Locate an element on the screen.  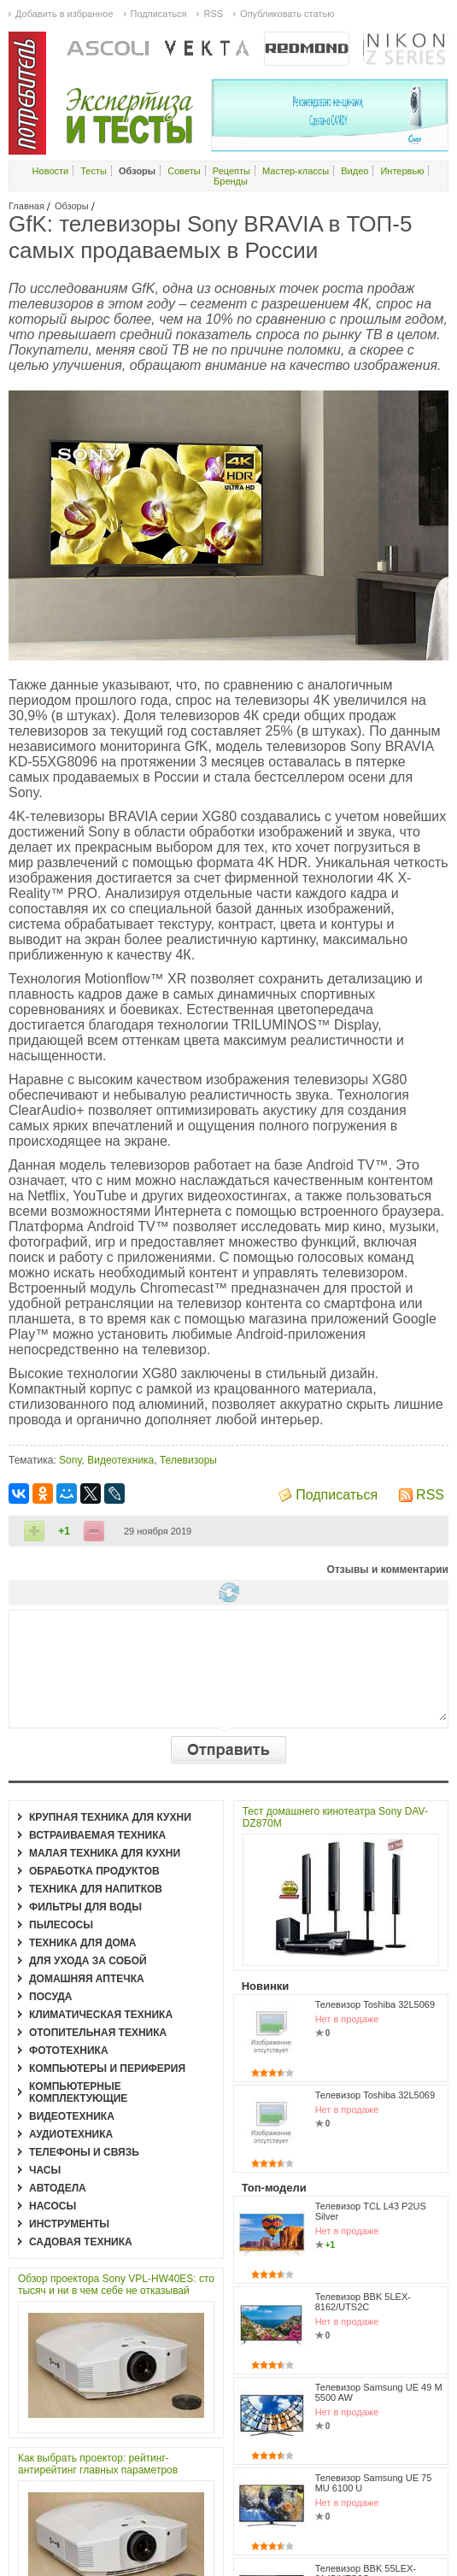
Телевизор Toshiba 32L5069 is located at coordinates (375, 2004).